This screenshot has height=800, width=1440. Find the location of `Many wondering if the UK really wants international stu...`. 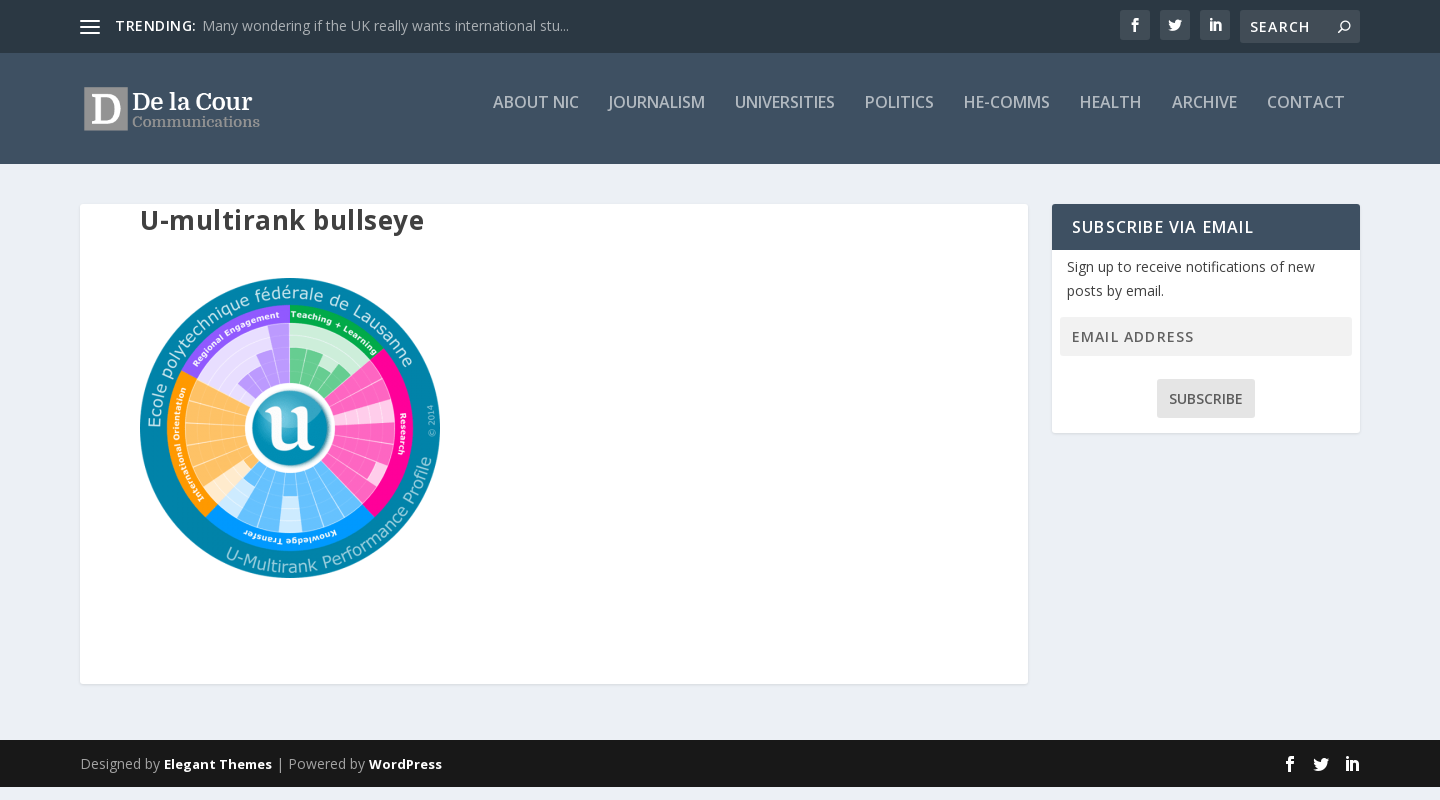

Many wondering if the UK really wants international stu... is located at coordinates (385, 25).